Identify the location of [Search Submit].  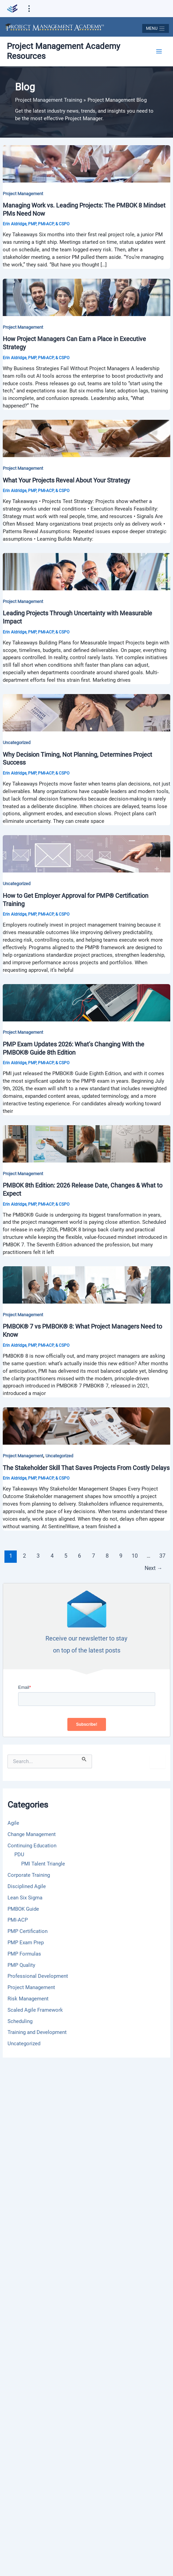
(84, 1758).